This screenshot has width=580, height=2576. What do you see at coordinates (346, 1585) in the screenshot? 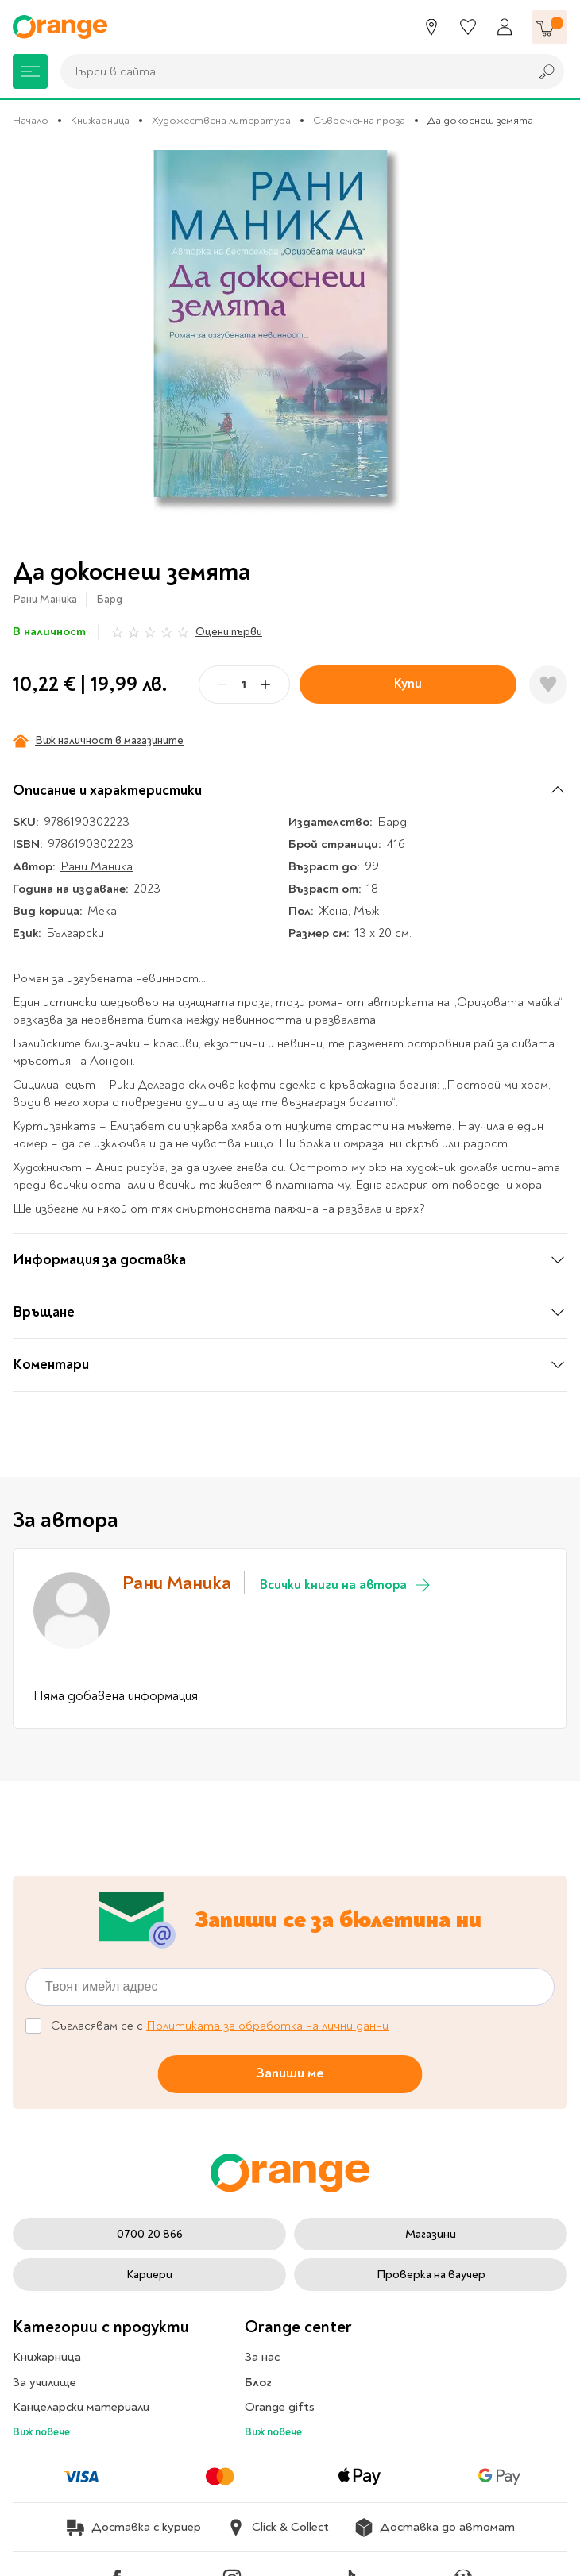
I see `Всички книги на автора` at bounding box center [346, 1585].